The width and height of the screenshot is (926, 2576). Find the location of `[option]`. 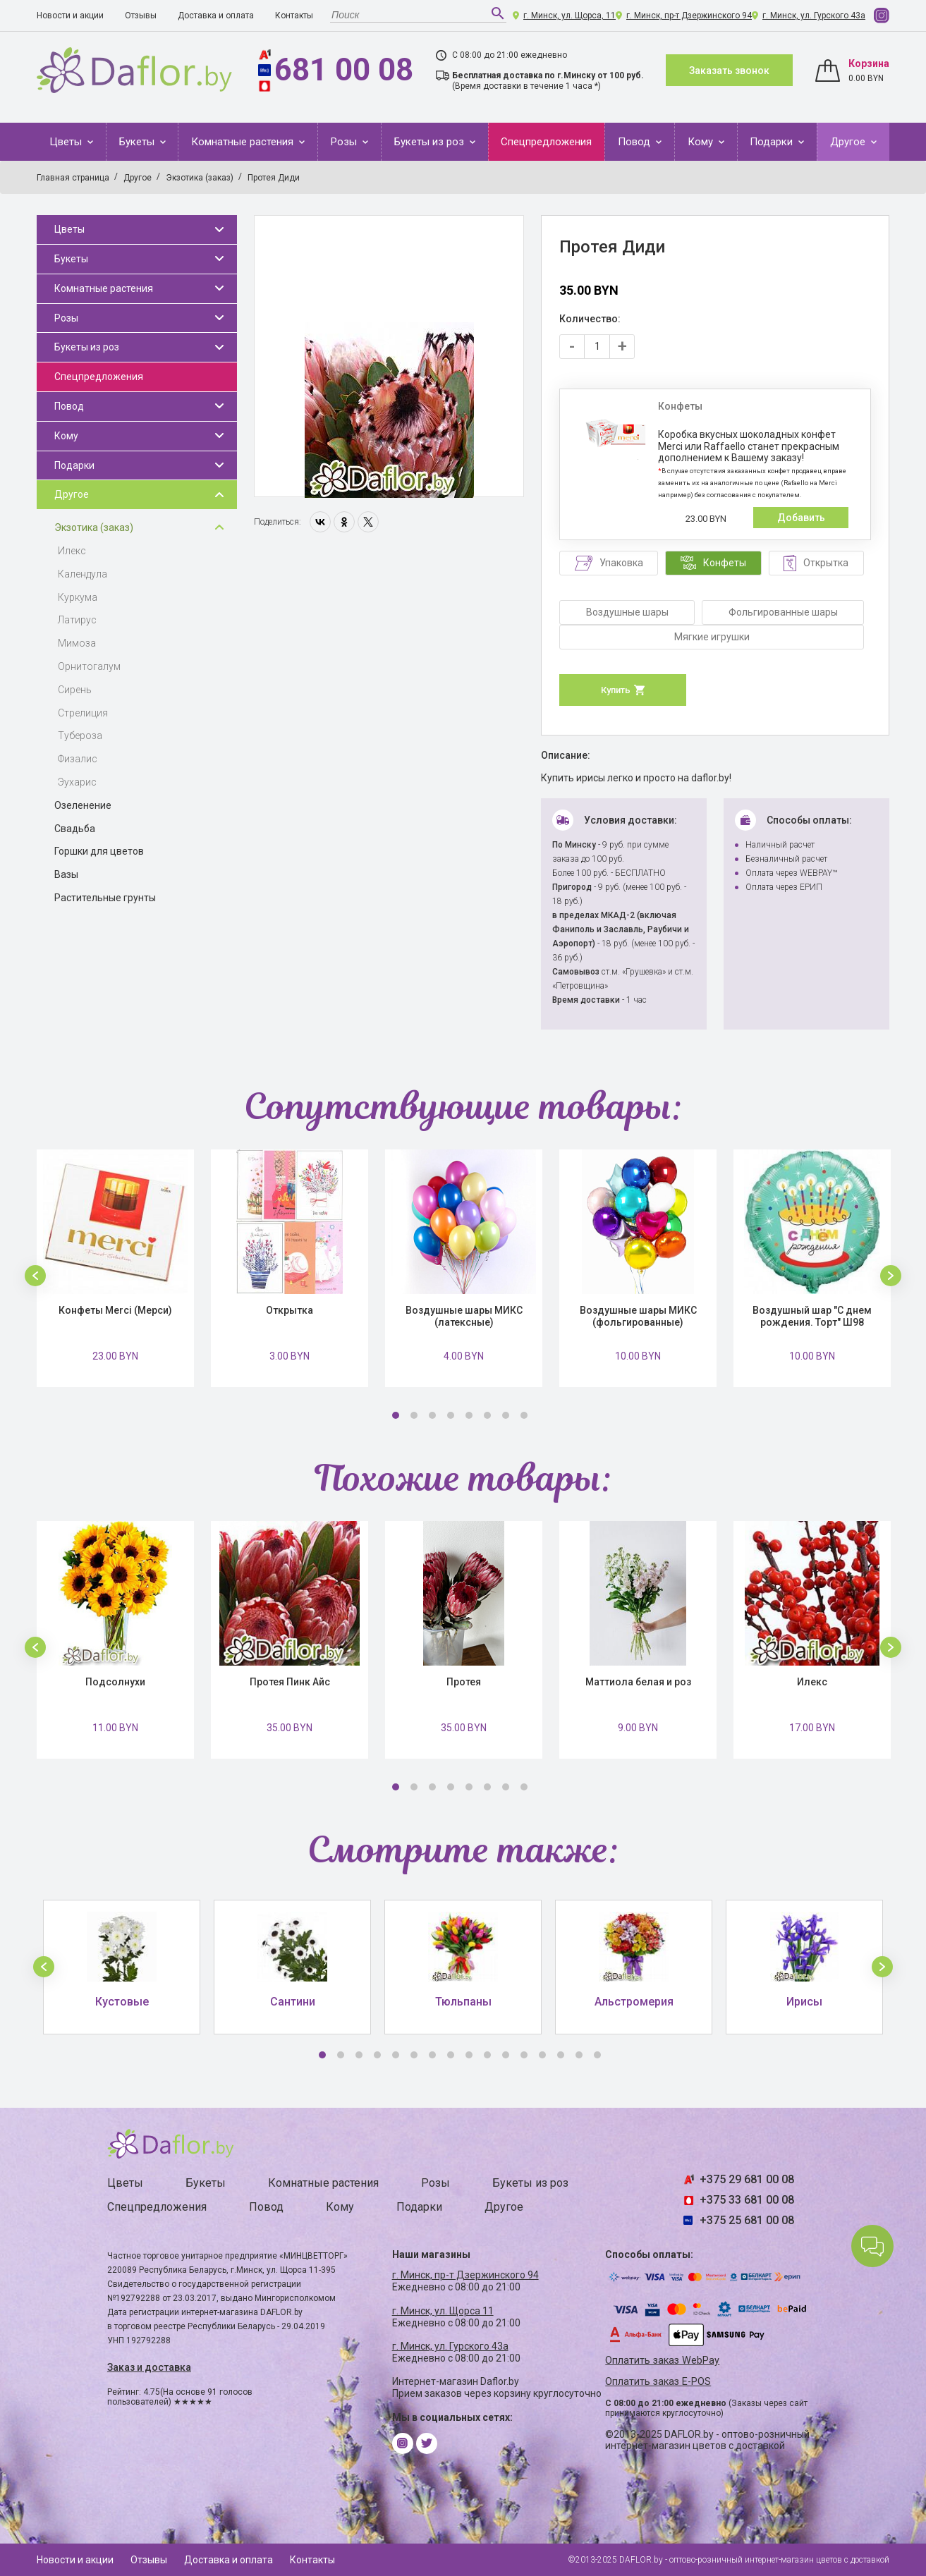

[option] is located at coordinates (389, 357).